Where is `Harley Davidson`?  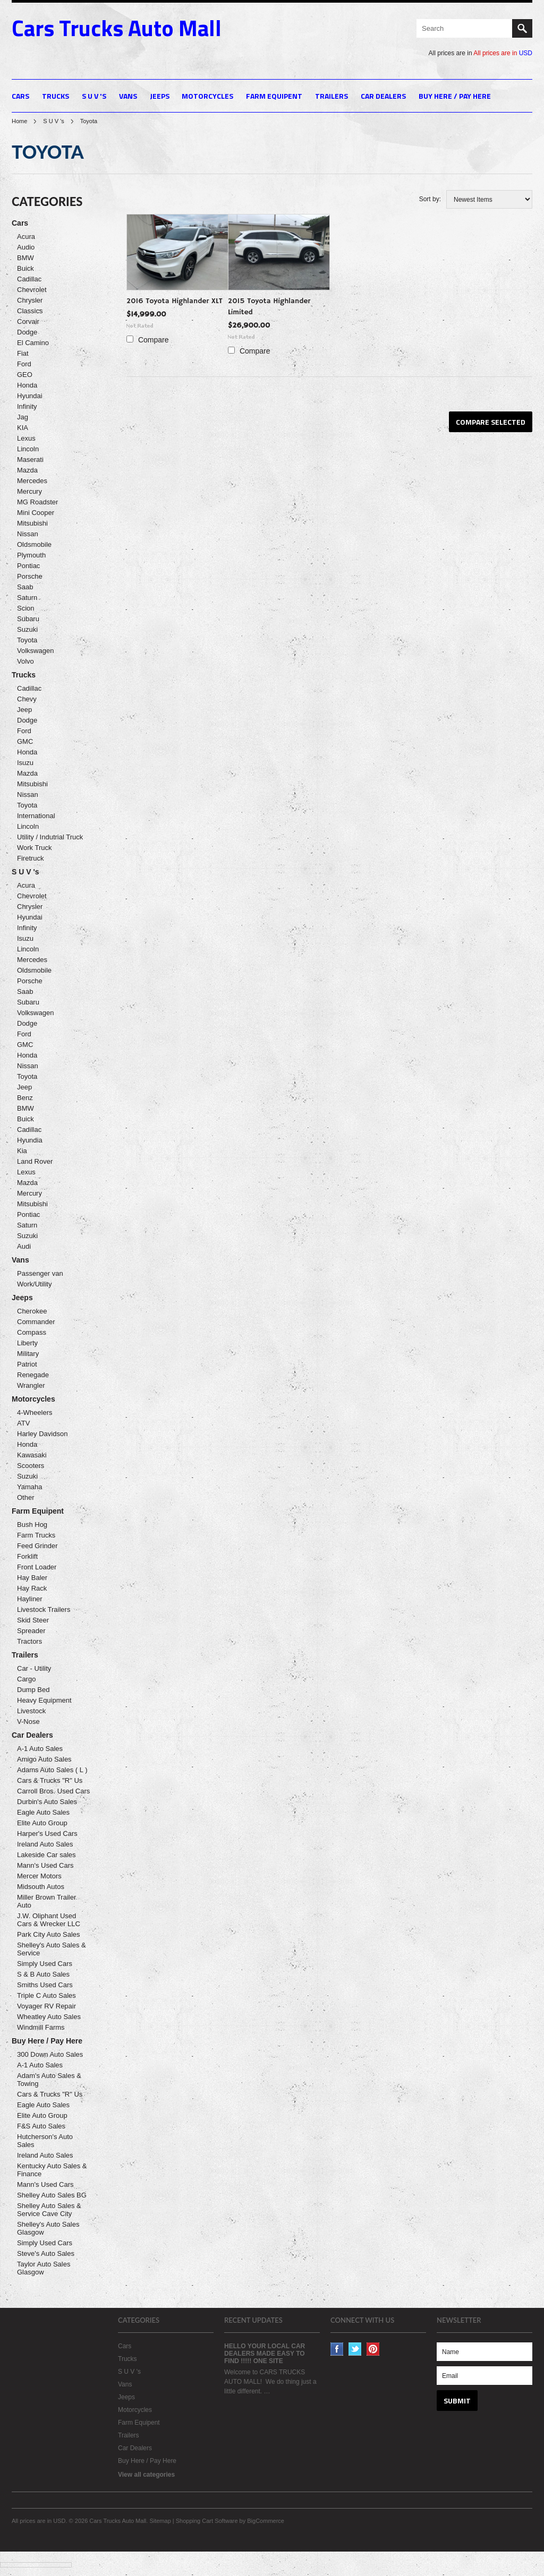 Harley Davidson is located at coordinates (42, 1434).